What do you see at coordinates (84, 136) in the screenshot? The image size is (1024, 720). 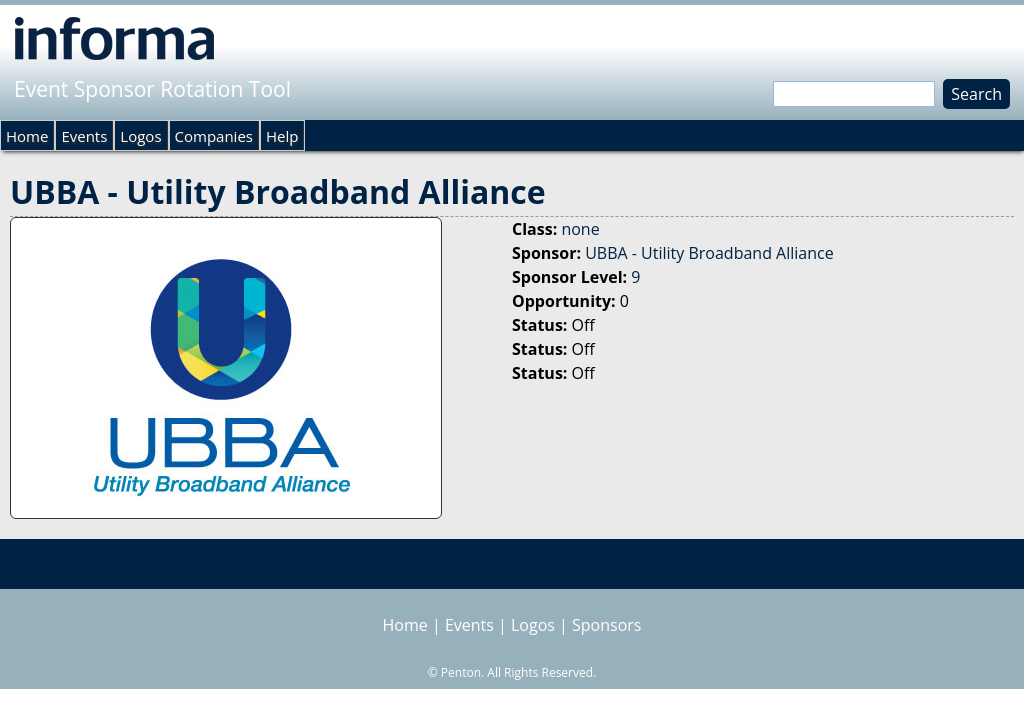 I see `Events` at bounding box center [84, 136].